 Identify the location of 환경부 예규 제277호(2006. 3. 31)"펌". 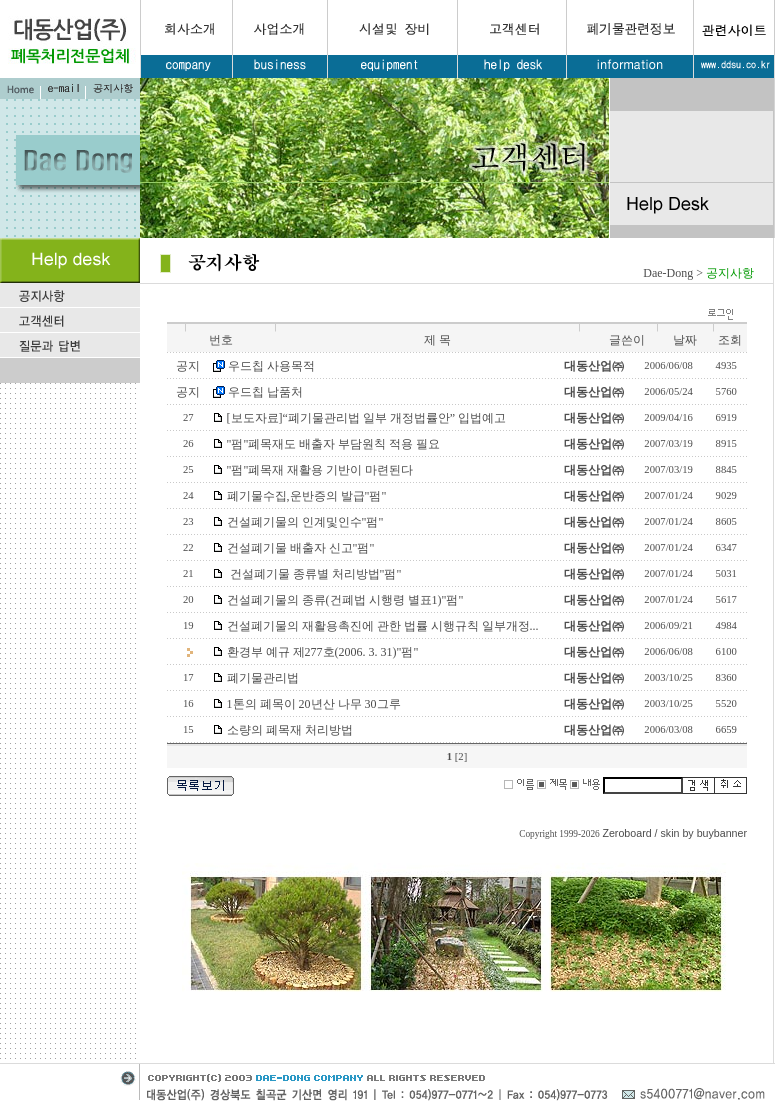
(323, 652).